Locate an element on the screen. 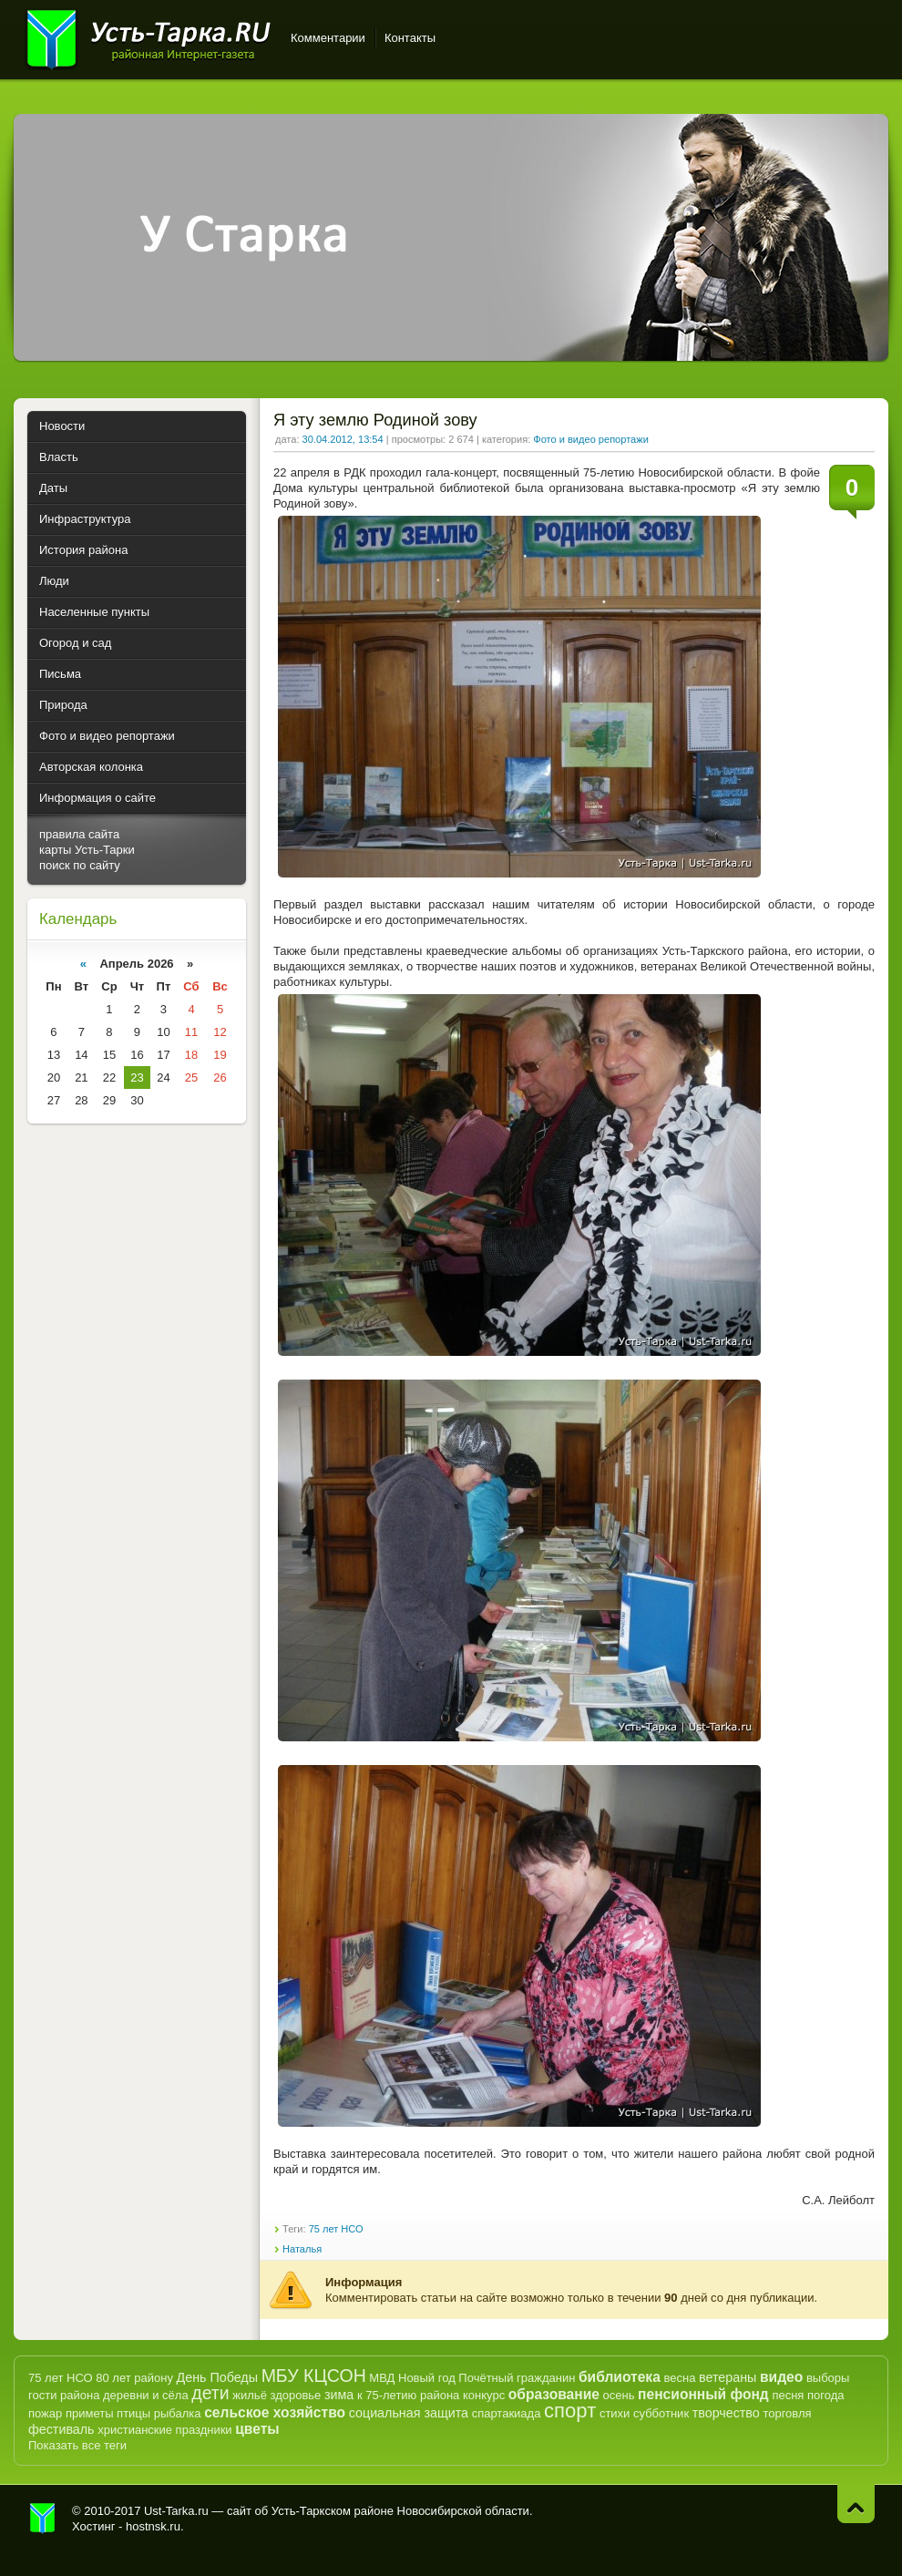 The height and width of the screenshot is (2576, 902). 75 лет НСО is located at coordinates (336, 2228).